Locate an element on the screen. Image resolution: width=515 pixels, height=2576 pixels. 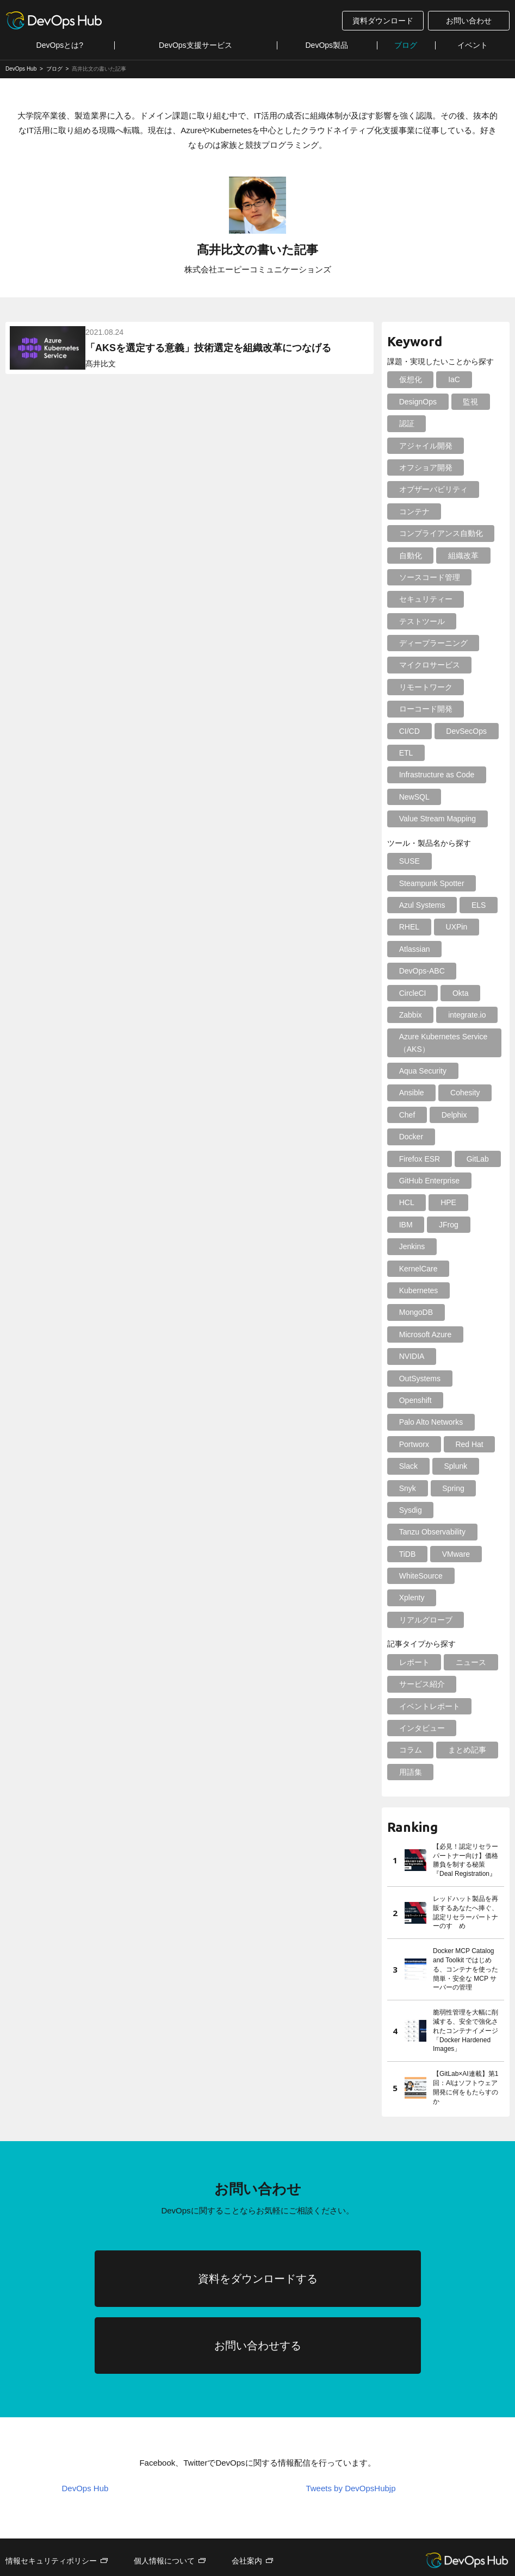
NewSQL is located at coordinates (413, 797).